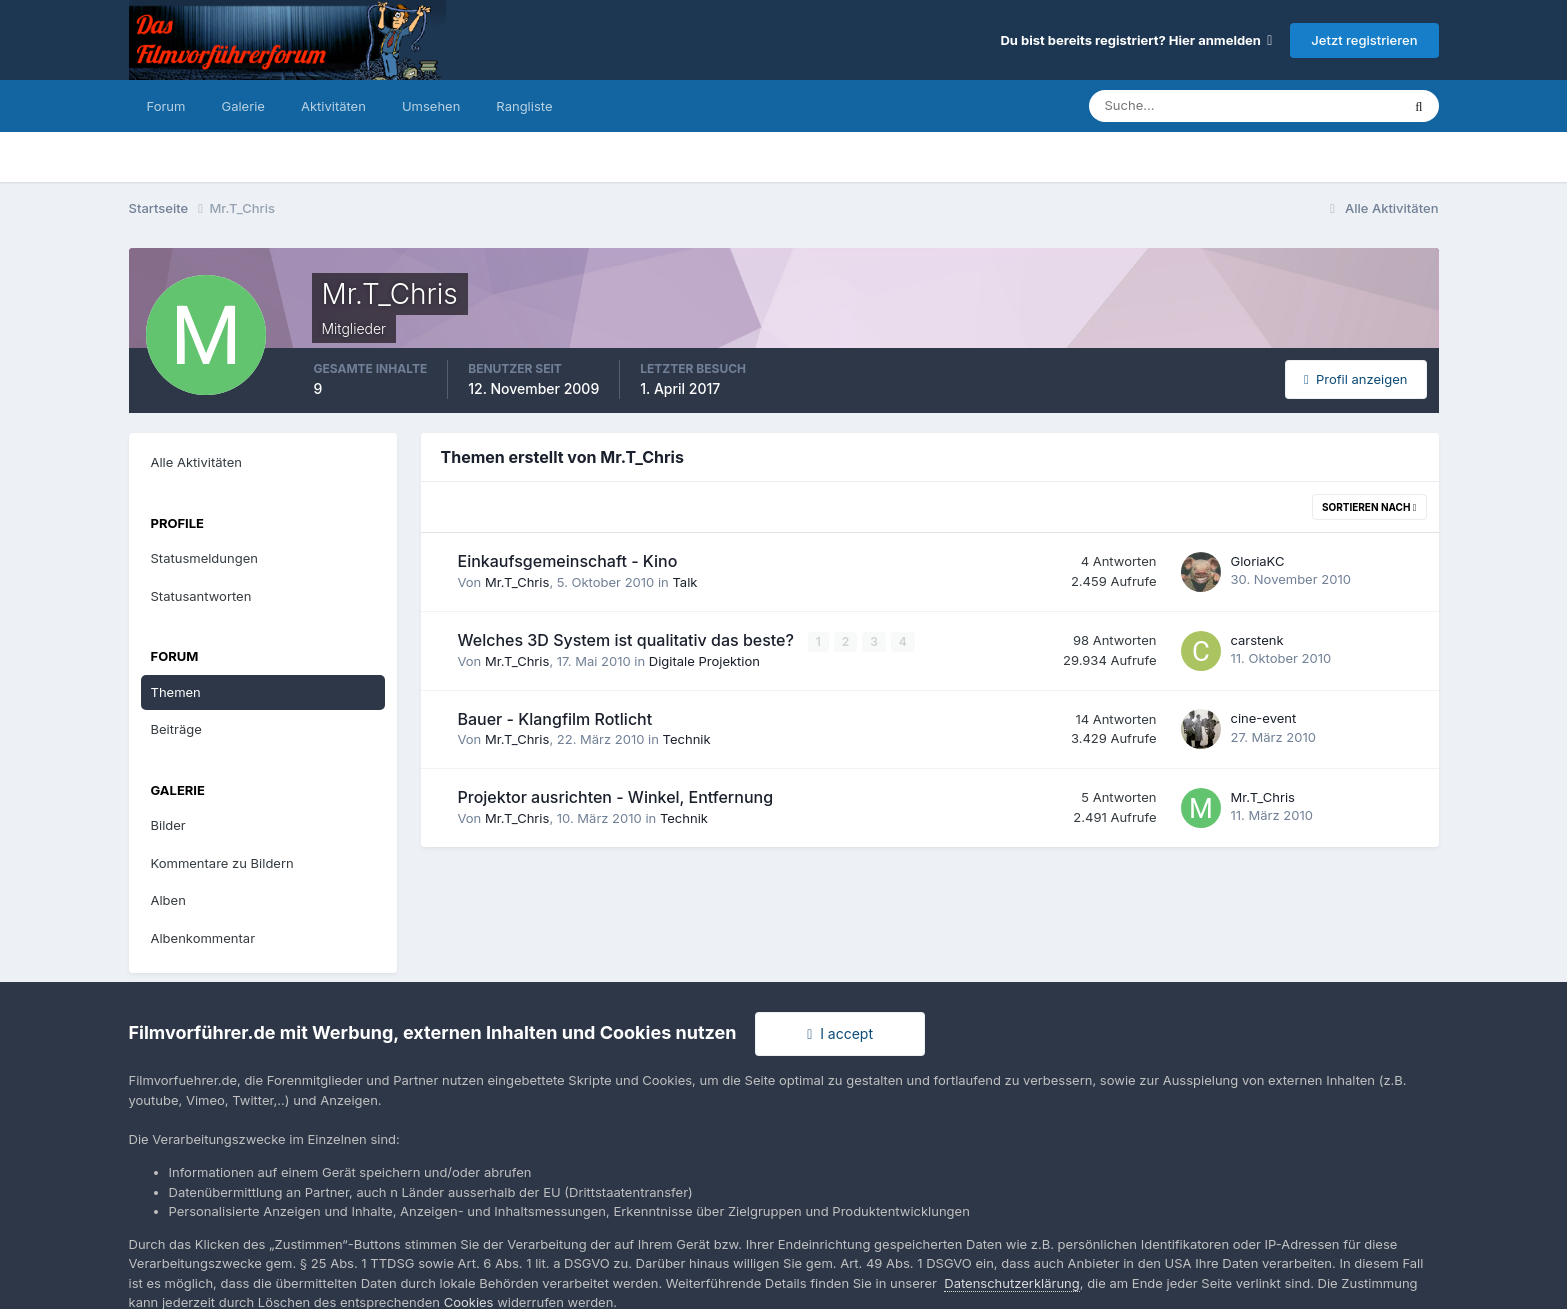  I want to click on Technik, so click(687, 739).